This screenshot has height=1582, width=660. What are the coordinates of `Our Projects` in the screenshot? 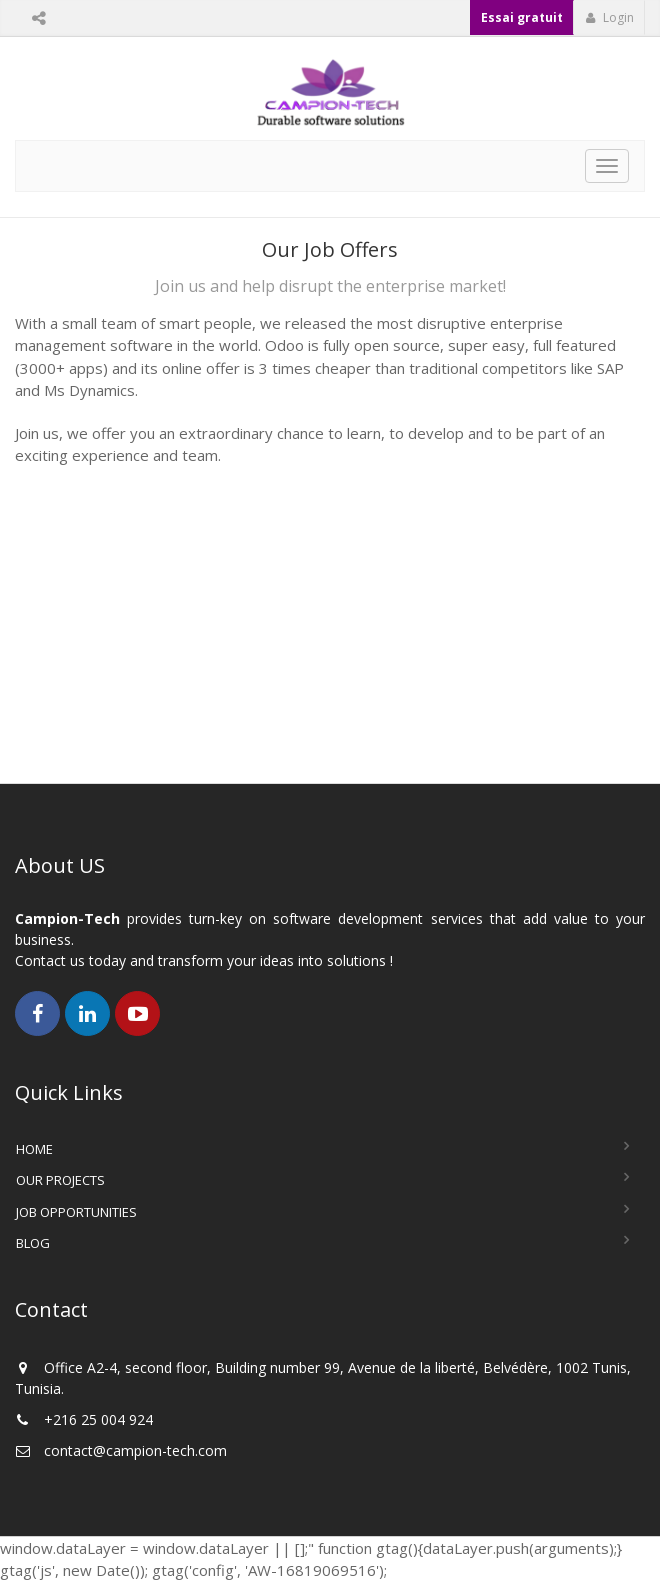 It's located at (60, 1180).